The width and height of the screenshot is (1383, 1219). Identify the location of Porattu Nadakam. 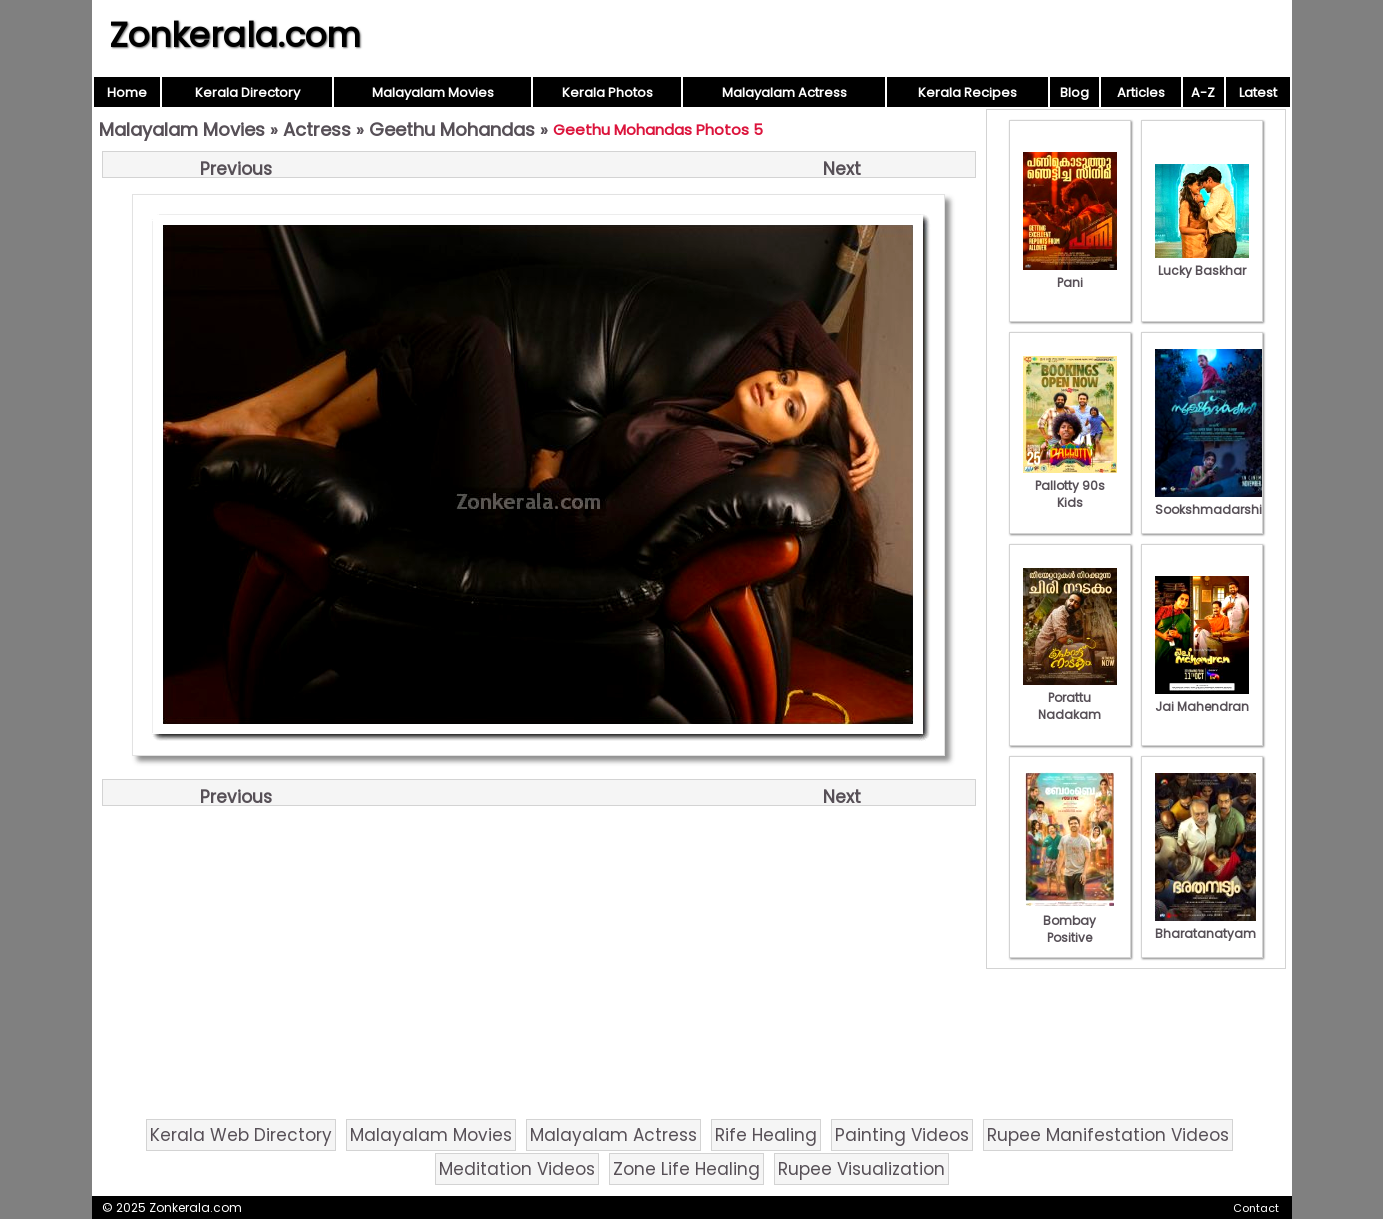
(1070, 697).